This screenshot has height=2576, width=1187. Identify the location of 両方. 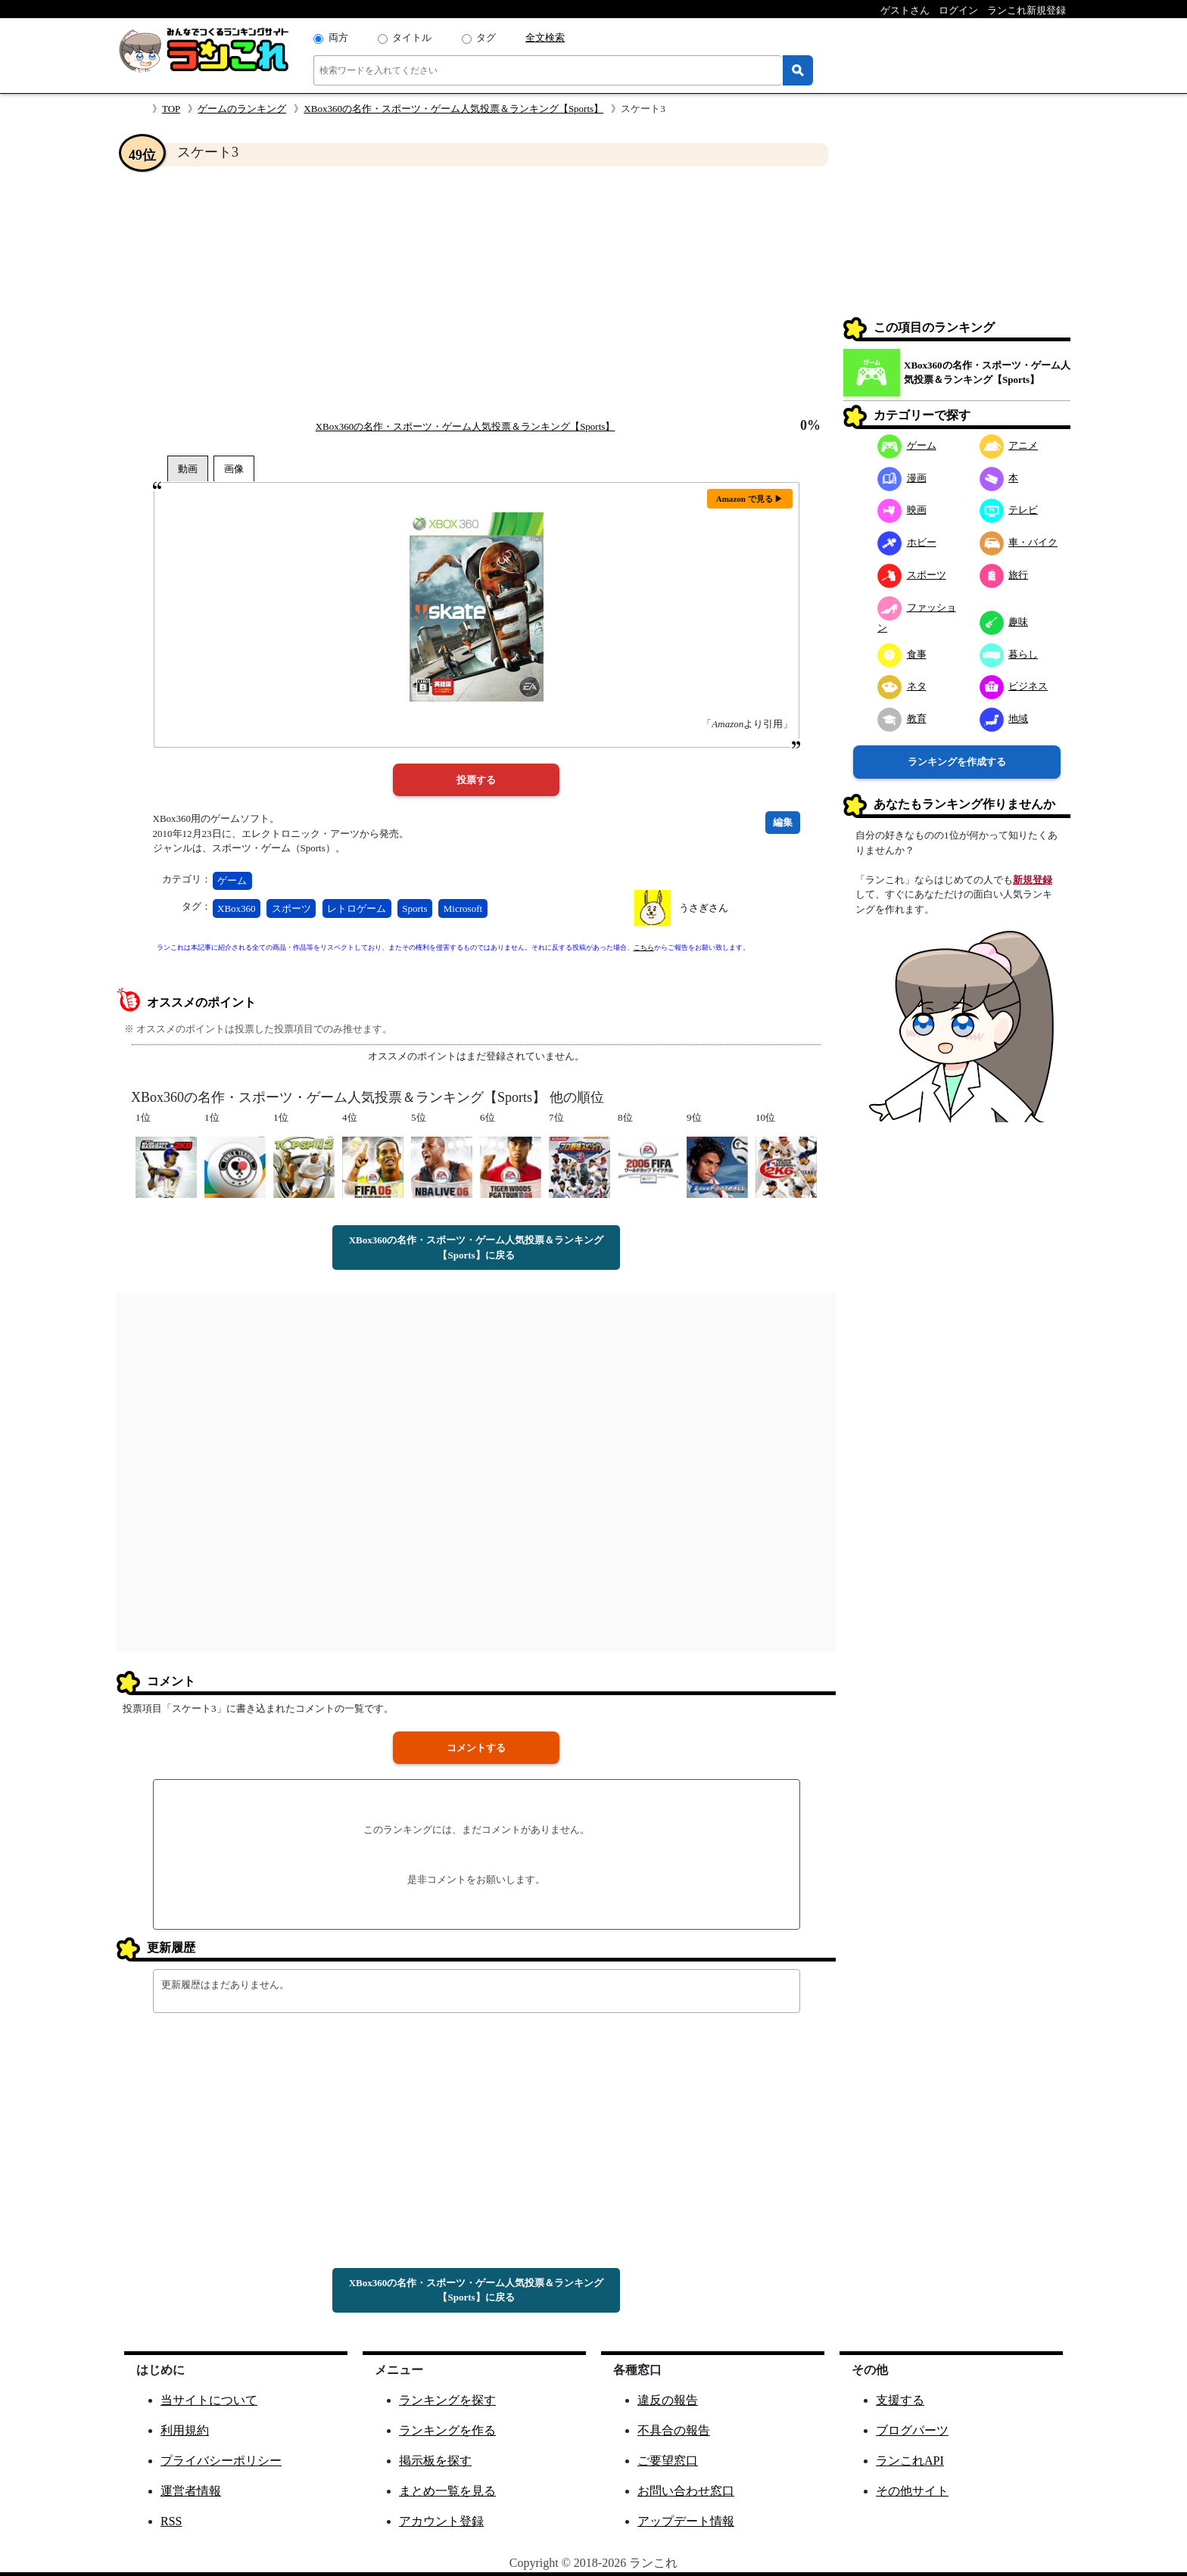
(338, 37).